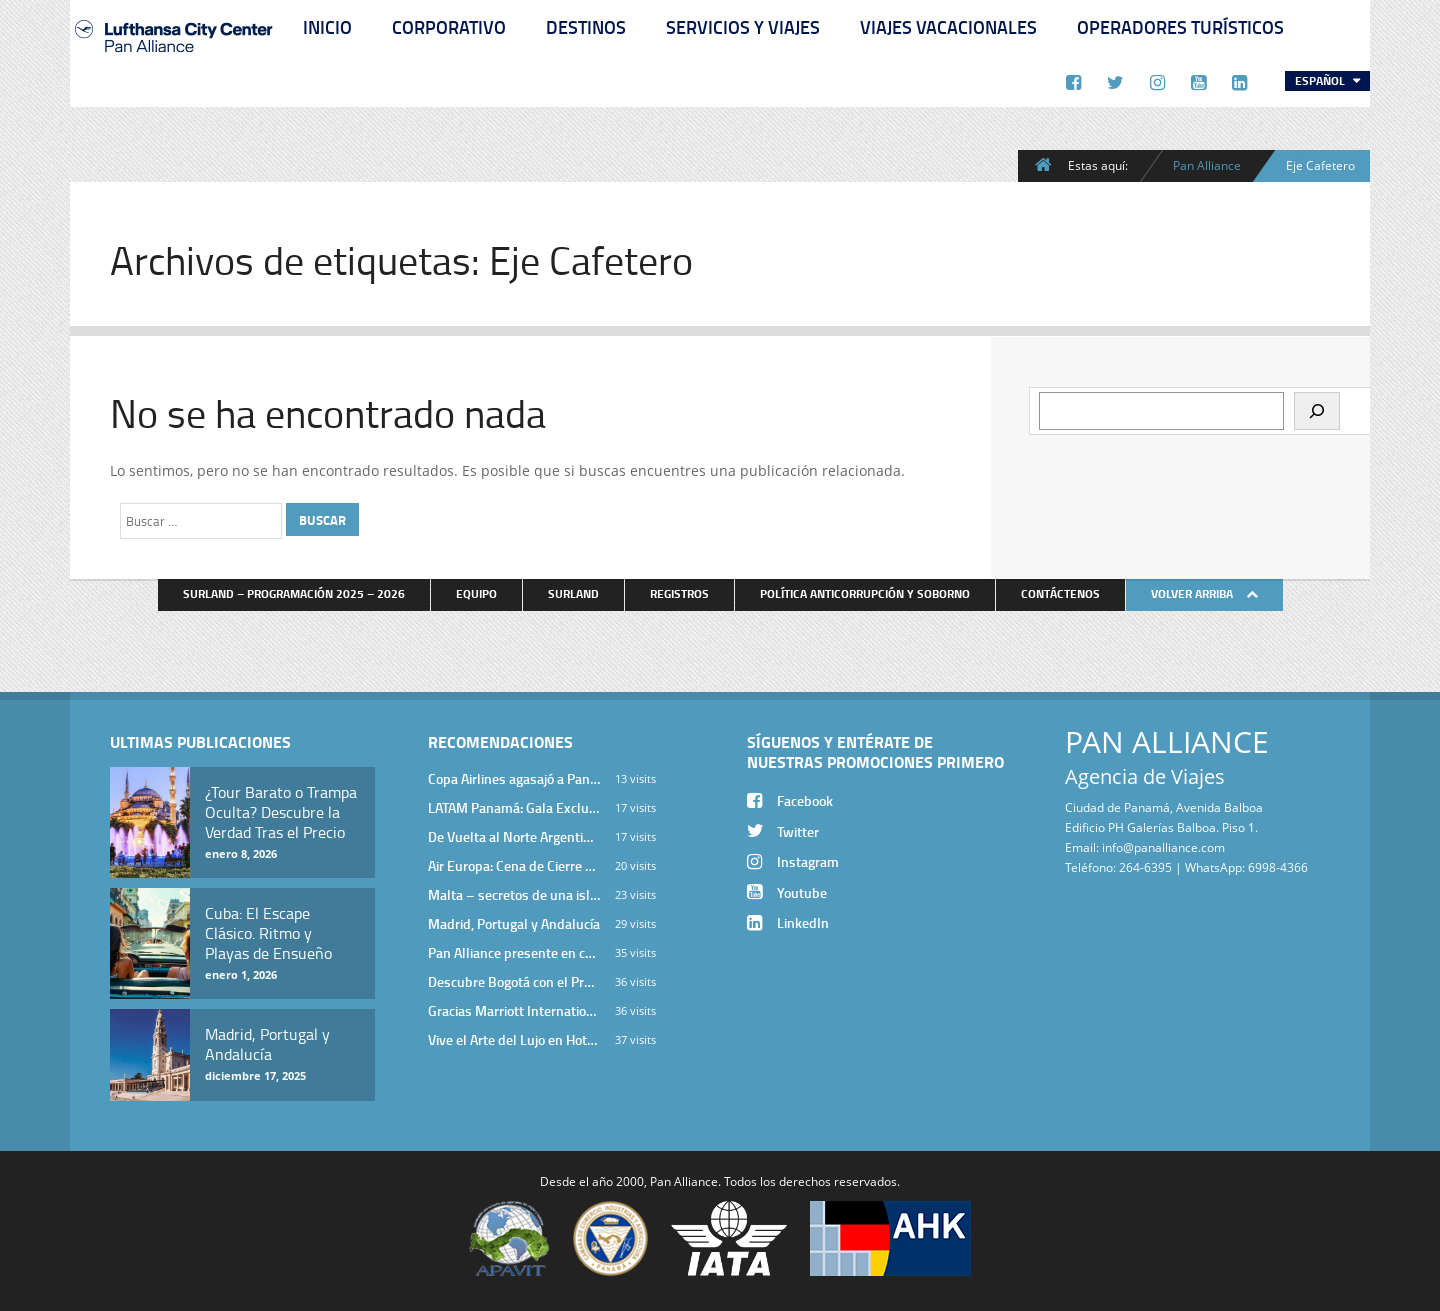  Describe the element at coordinates (514, 981) in the screenshot. I see `Descubre Bogotá con el Programa Stopover de Avianca y Viaja Seguro con SURA` at that location.